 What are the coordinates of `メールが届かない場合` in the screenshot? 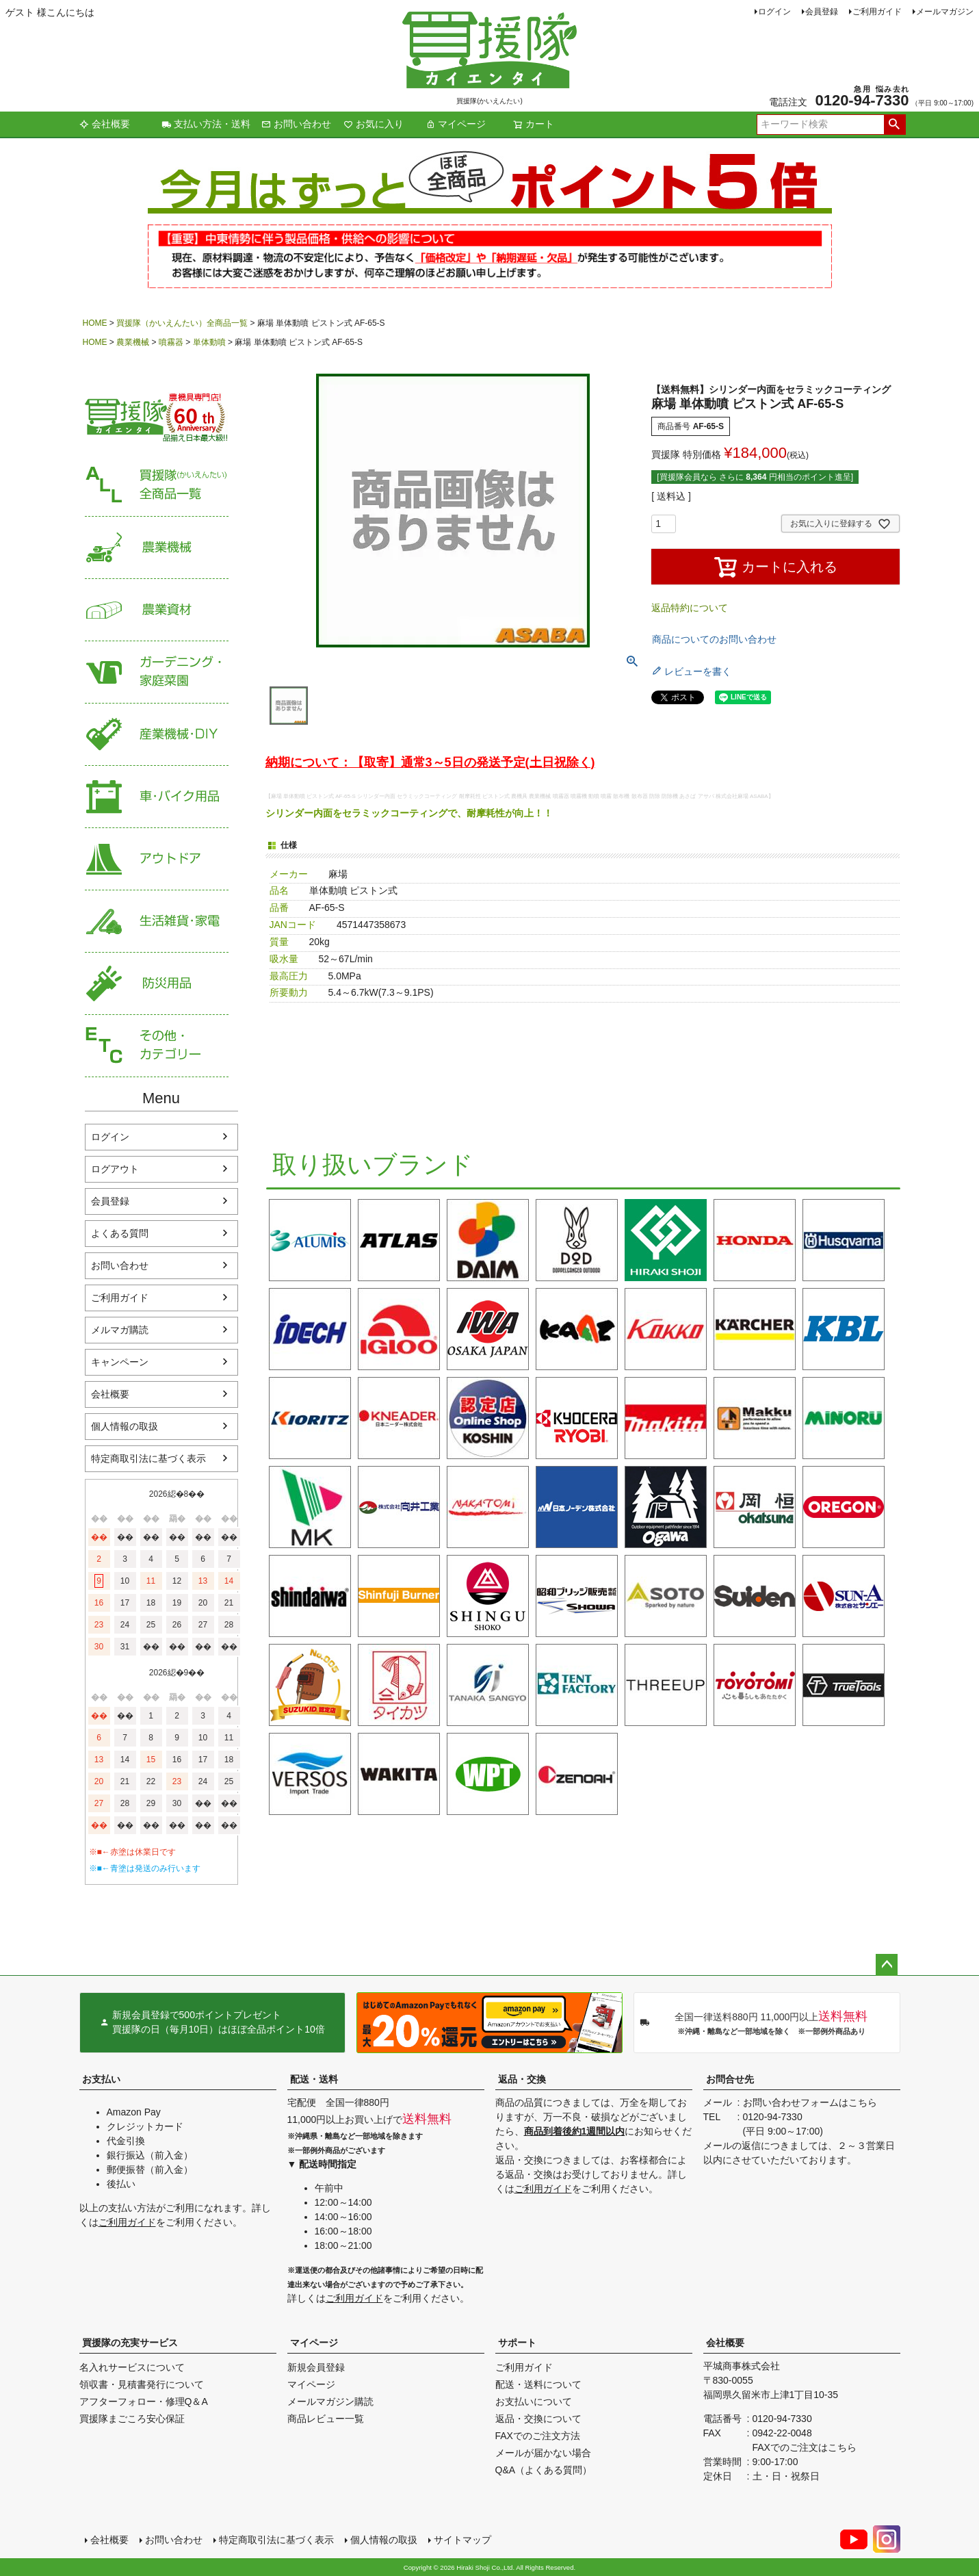 It's located at (543, 2452).